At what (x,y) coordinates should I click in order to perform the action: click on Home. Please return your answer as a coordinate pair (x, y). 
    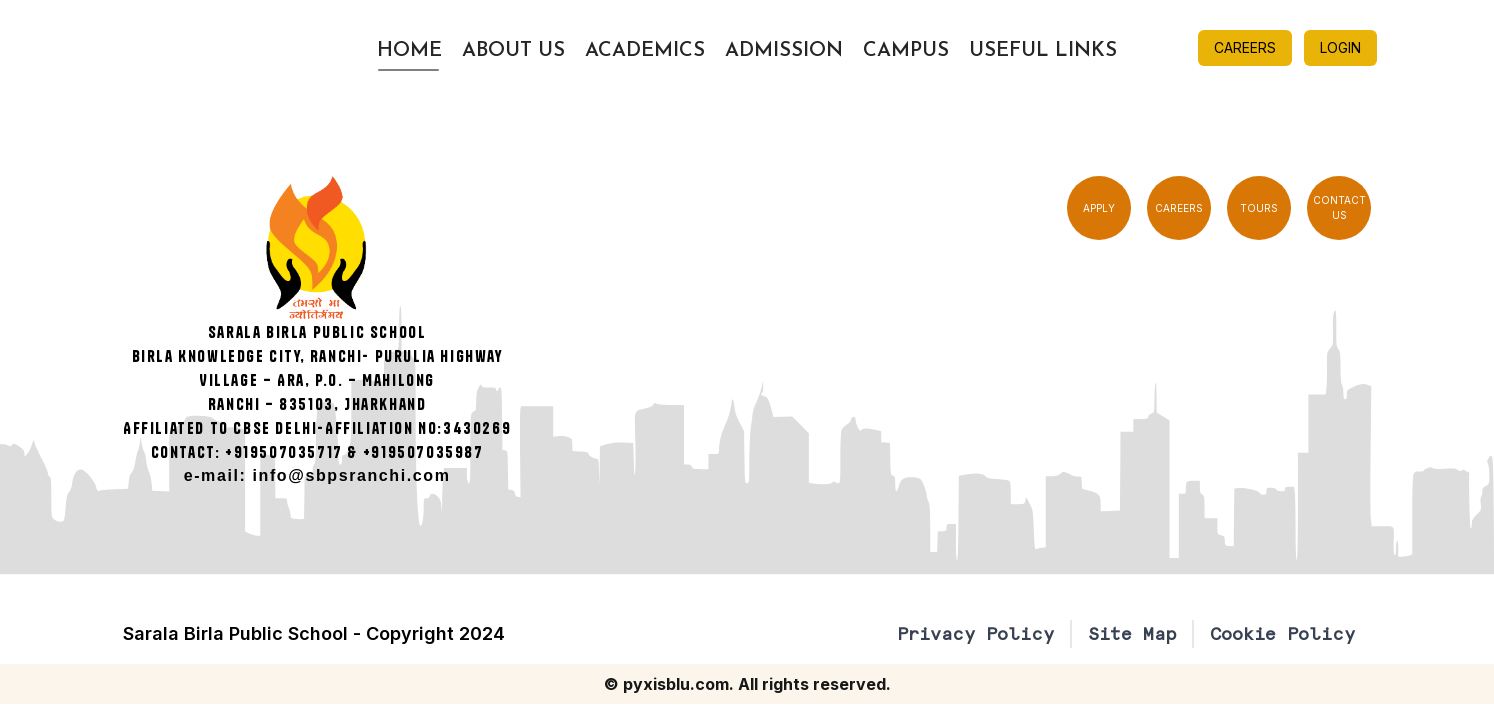
    Looking at the image, I should click on (409, 51).